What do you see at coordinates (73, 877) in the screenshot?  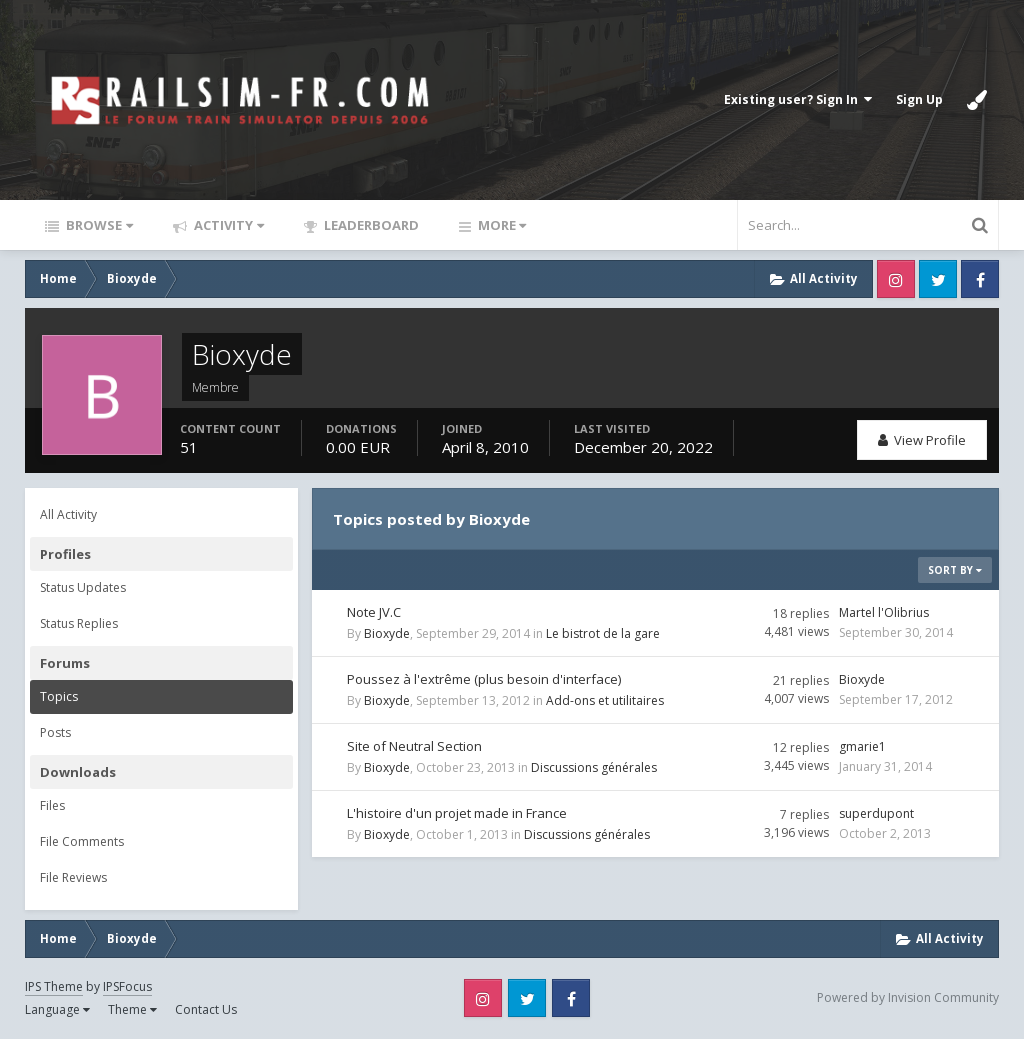 I see `File Reviews` at bounding box center [73, 877].